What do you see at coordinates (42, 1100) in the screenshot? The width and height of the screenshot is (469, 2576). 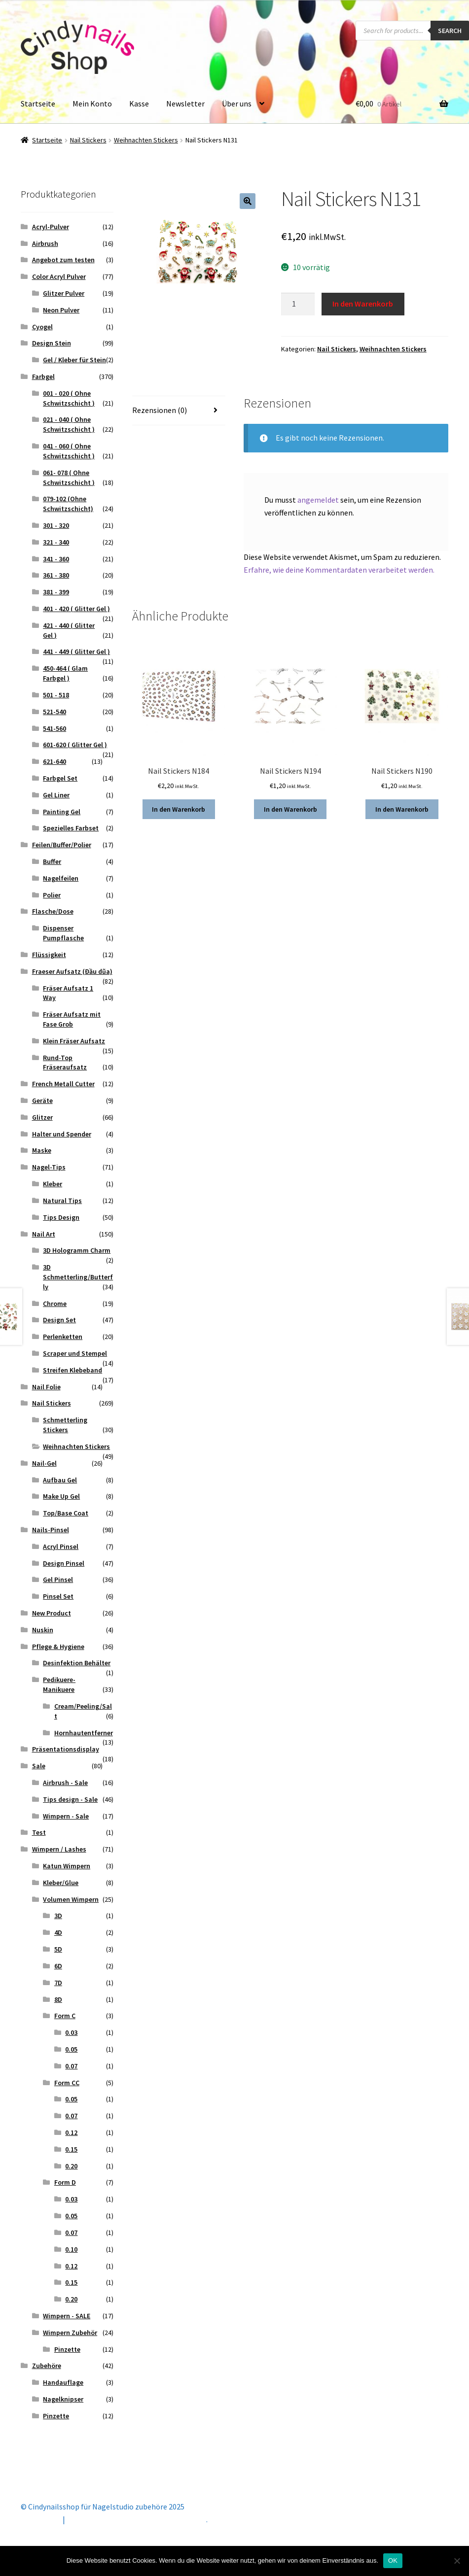 I see `Geräte` at bounding box center [42, 1100].